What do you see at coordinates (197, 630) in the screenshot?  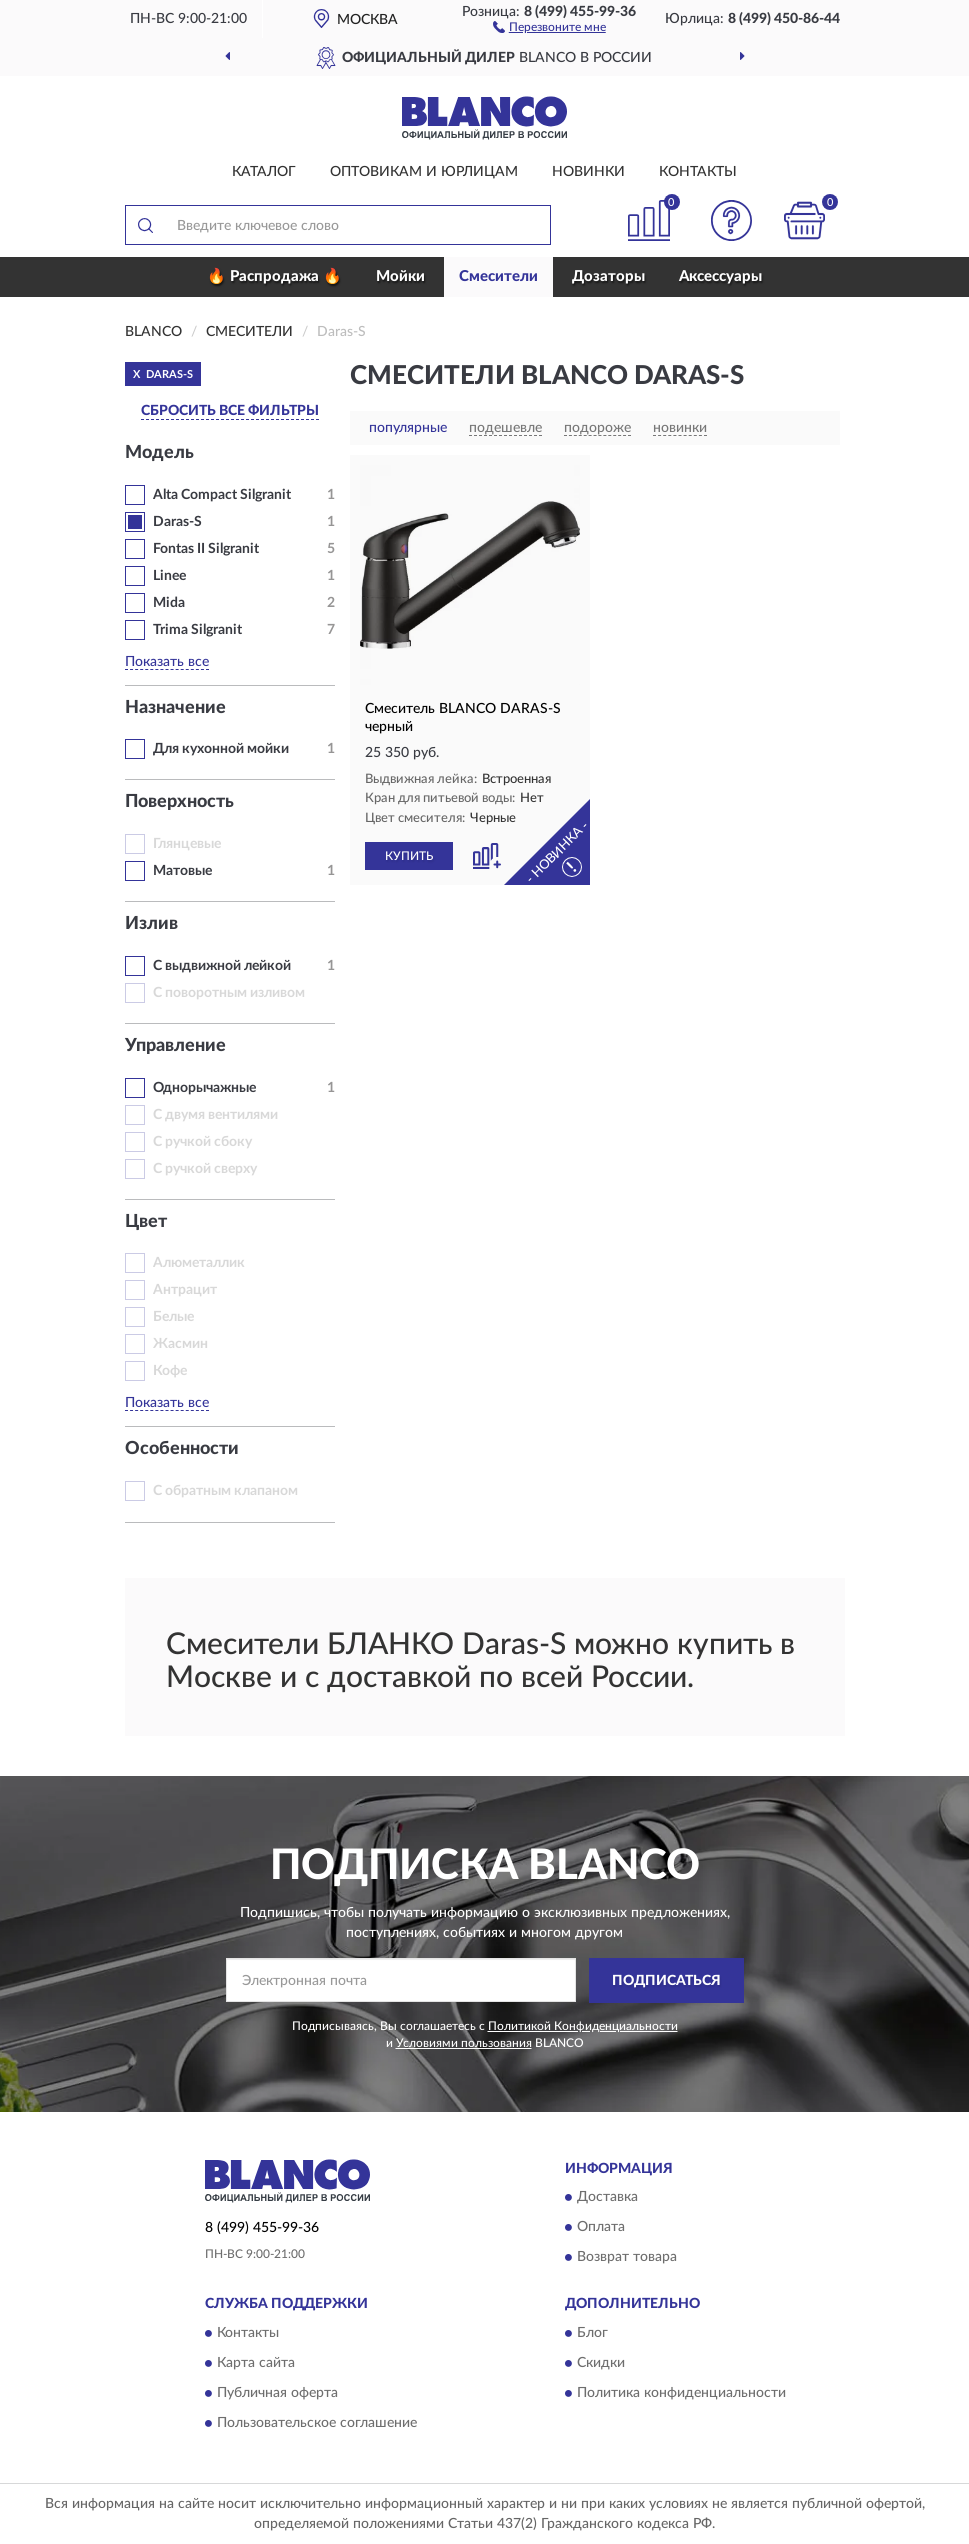 I see `Trima Silgranit` at bounding box center [197, 630].